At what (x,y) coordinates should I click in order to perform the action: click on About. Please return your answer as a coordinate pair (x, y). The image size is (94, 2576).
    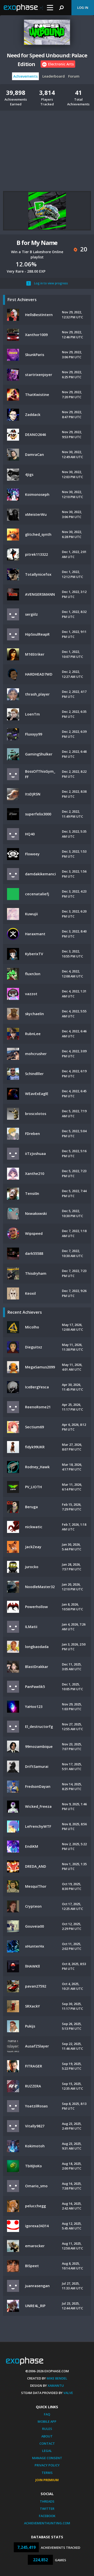
    Looking at the image, I should click on (47, 2436).